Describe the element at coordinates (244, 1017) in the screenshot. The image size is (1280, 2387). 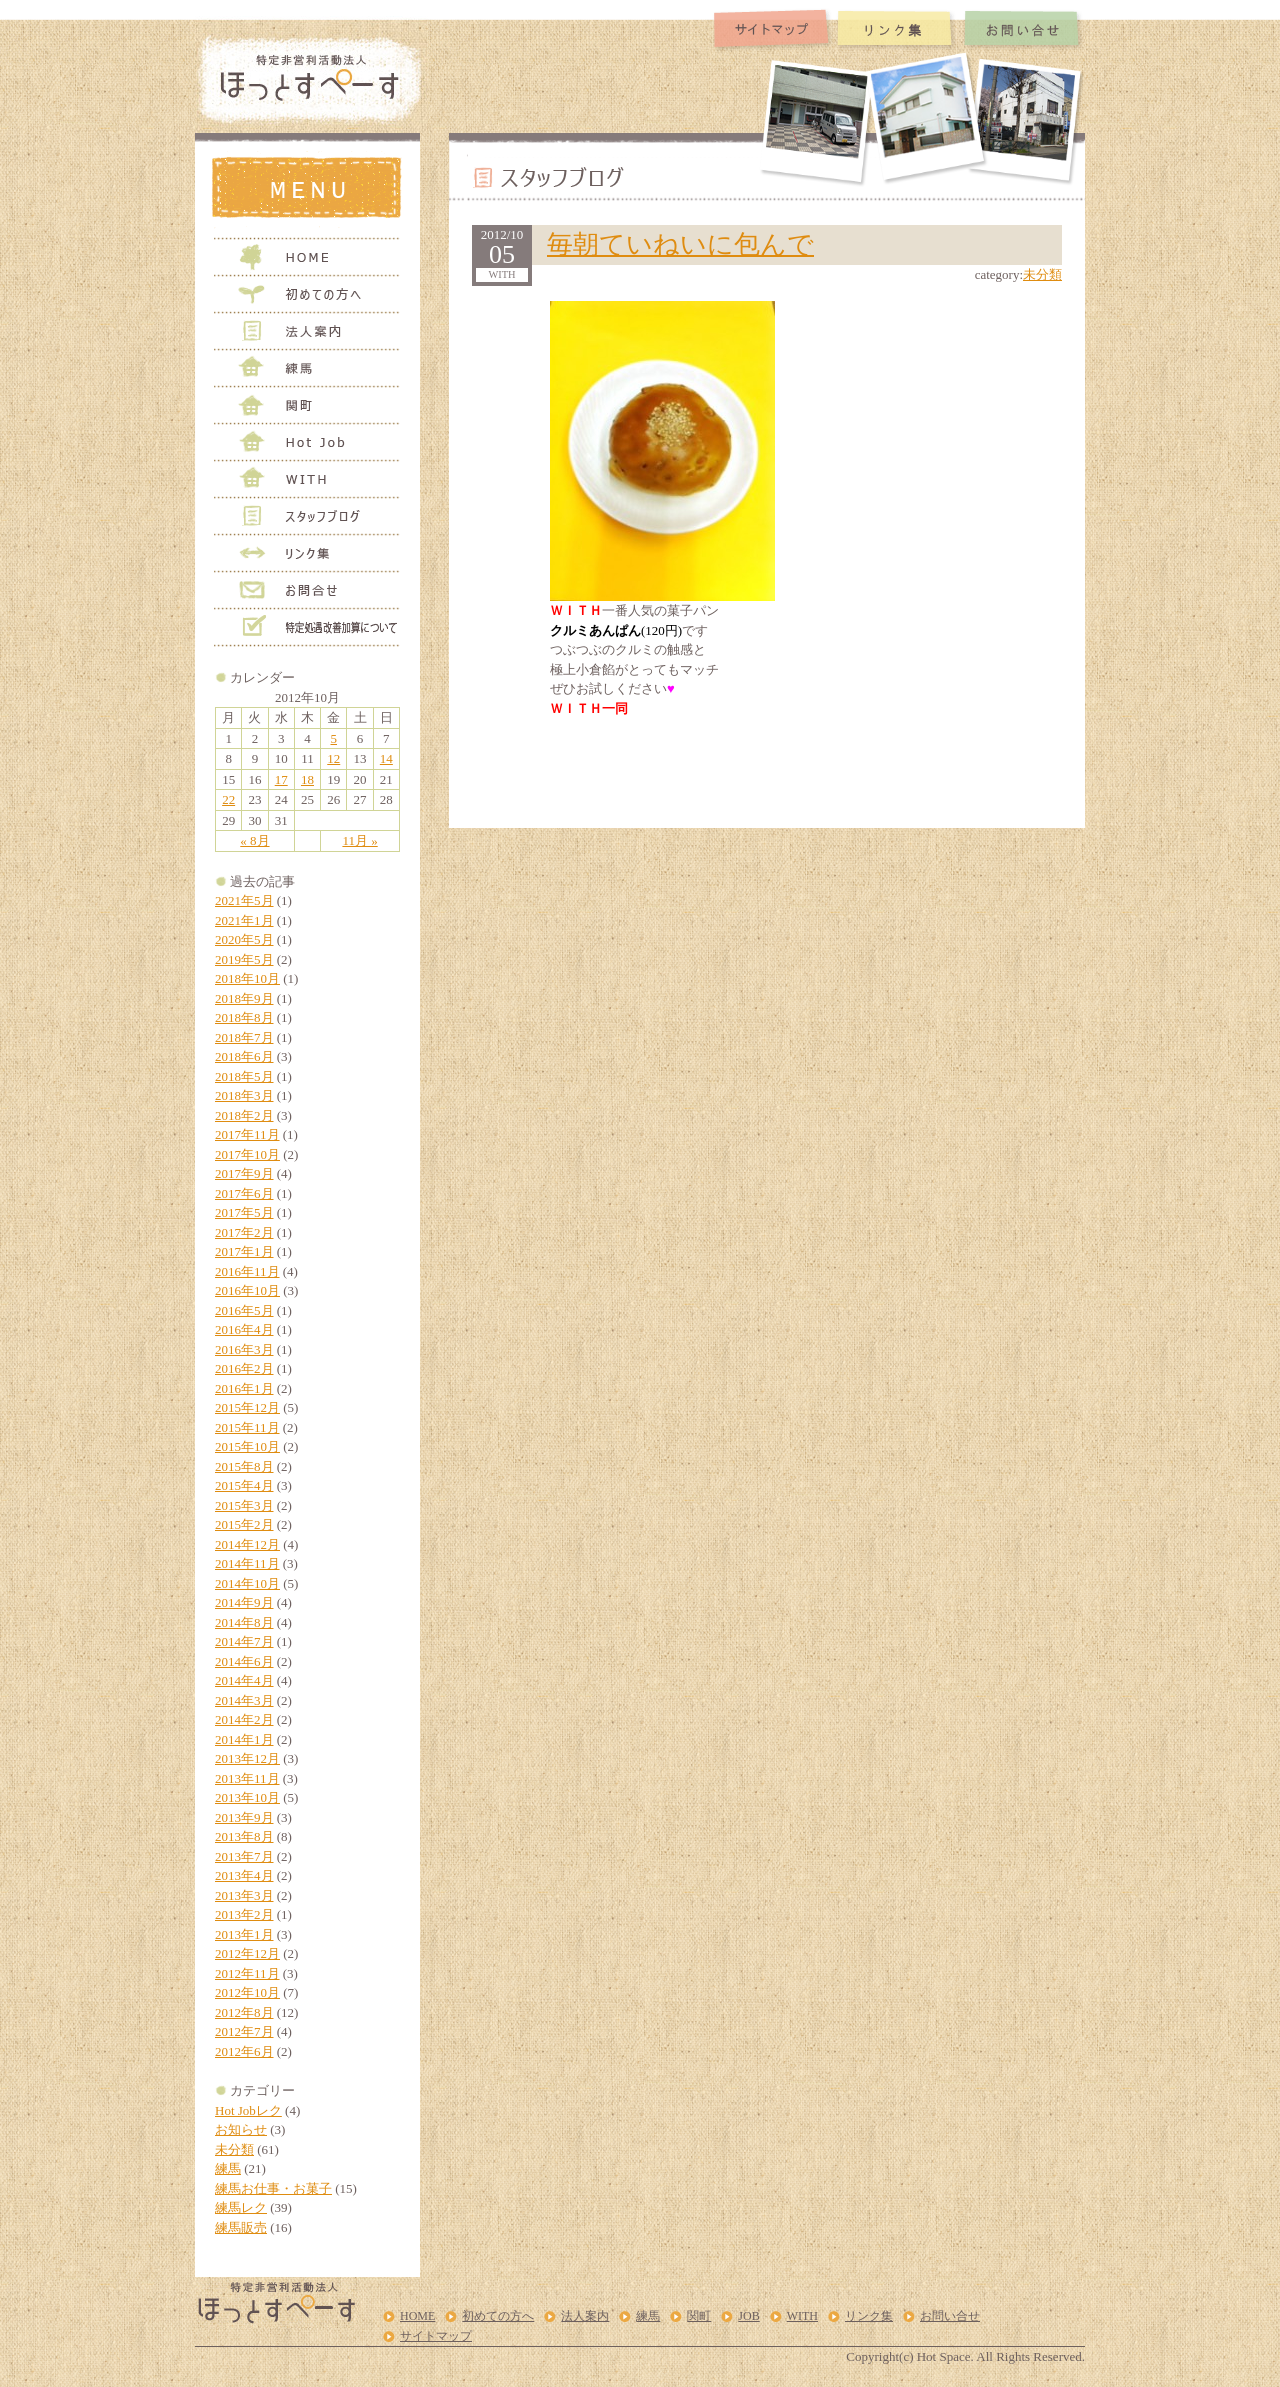
I see `2018年8月` at that location.